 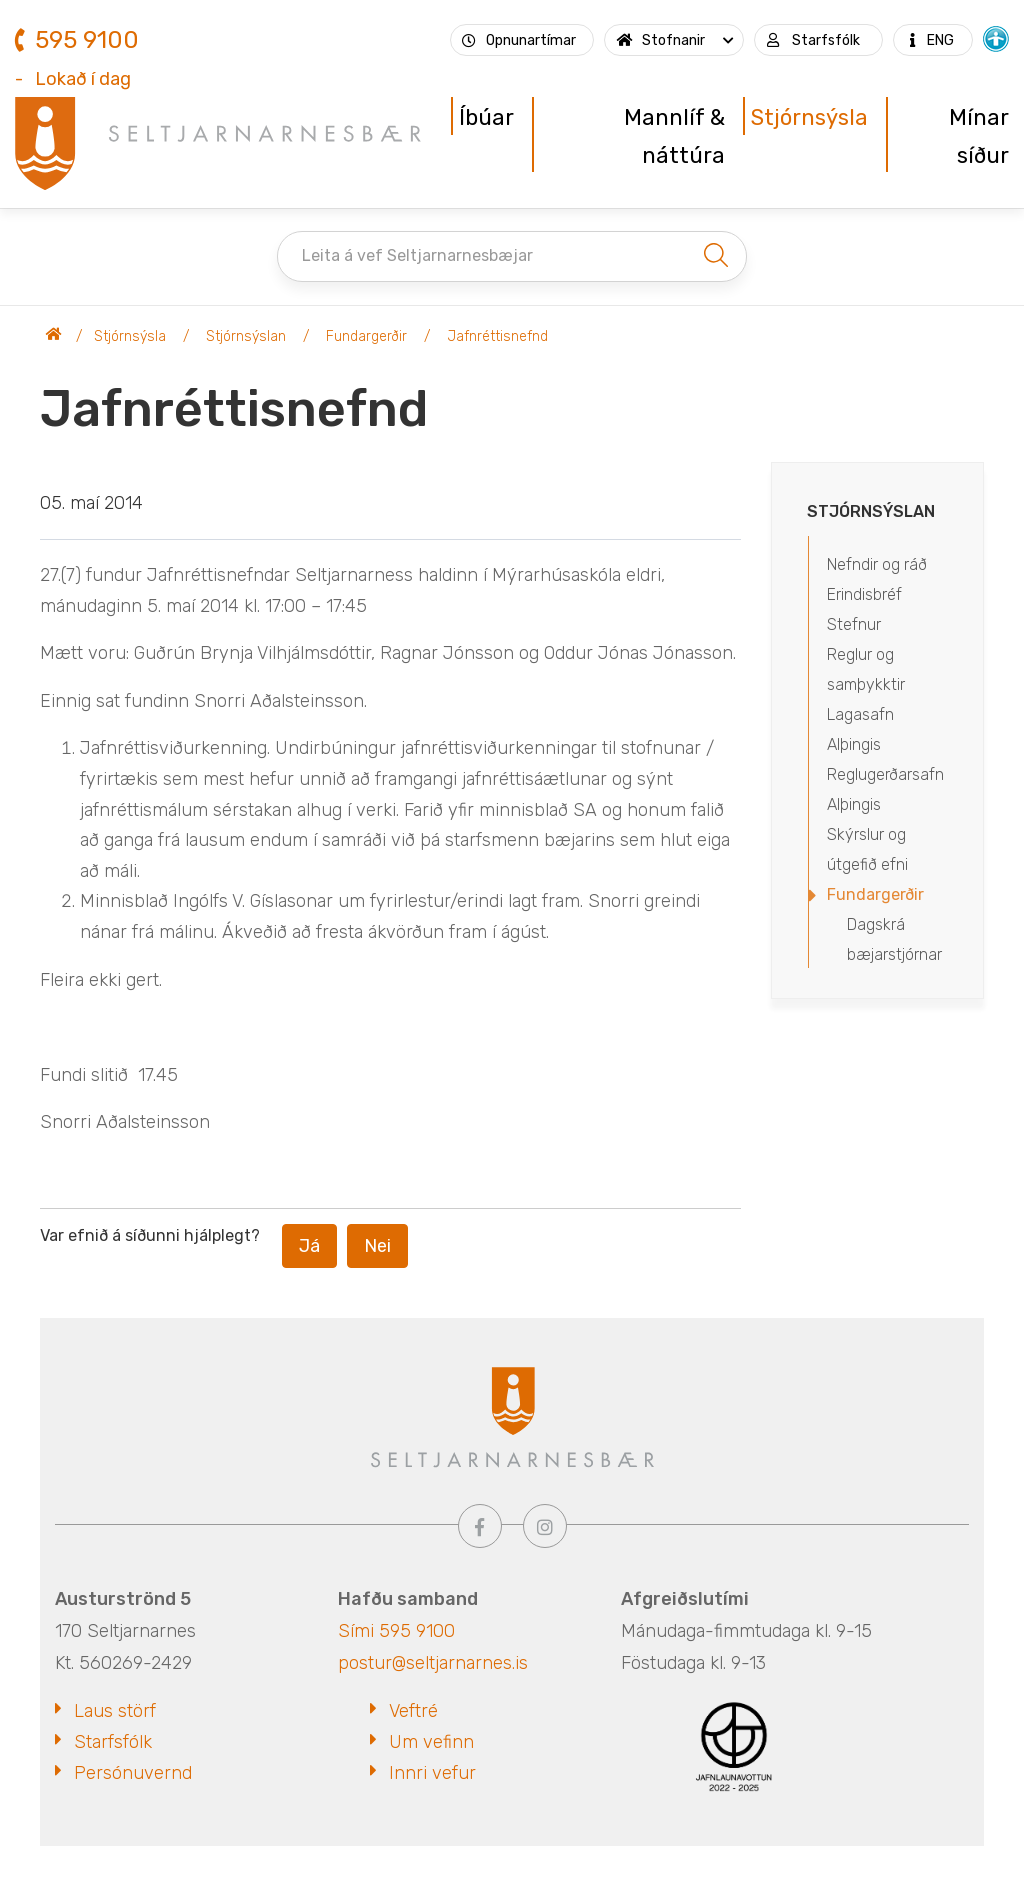 I want to click on Sími 595 9100, so click(x=396, y=1631).